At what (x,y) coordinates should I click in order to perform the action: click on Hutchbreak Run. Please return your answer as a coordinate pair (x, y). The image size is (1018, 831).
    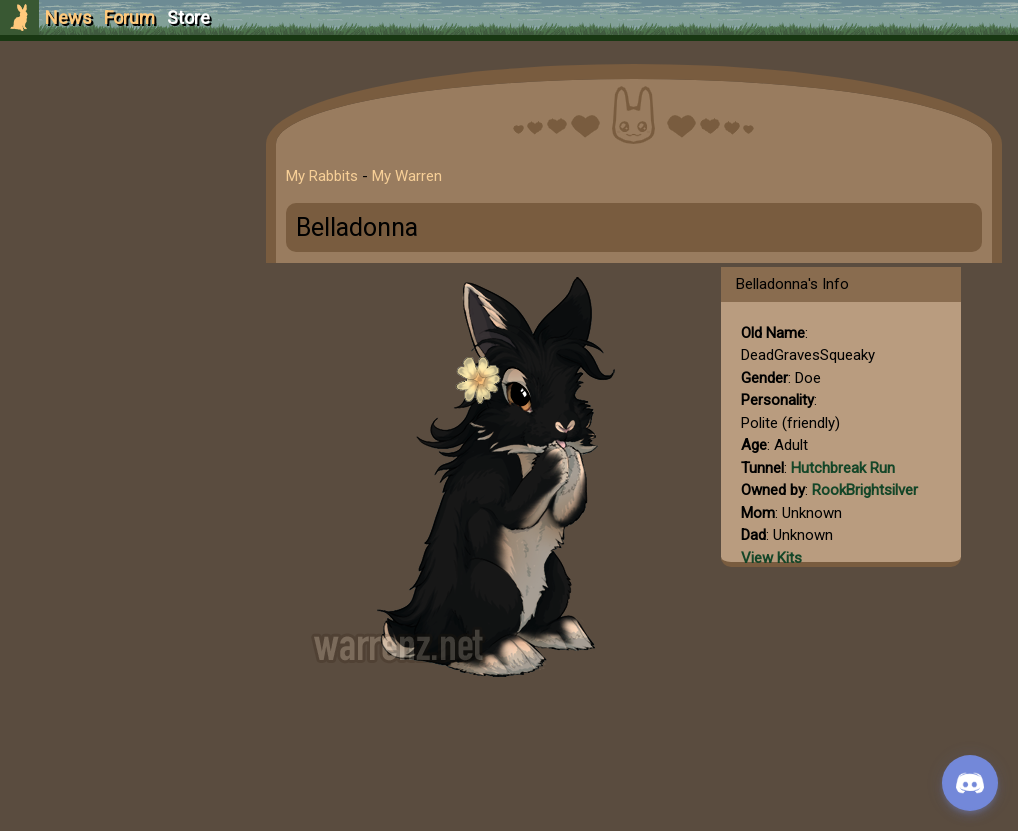
    Looking at the image, I should click on (843, 468).